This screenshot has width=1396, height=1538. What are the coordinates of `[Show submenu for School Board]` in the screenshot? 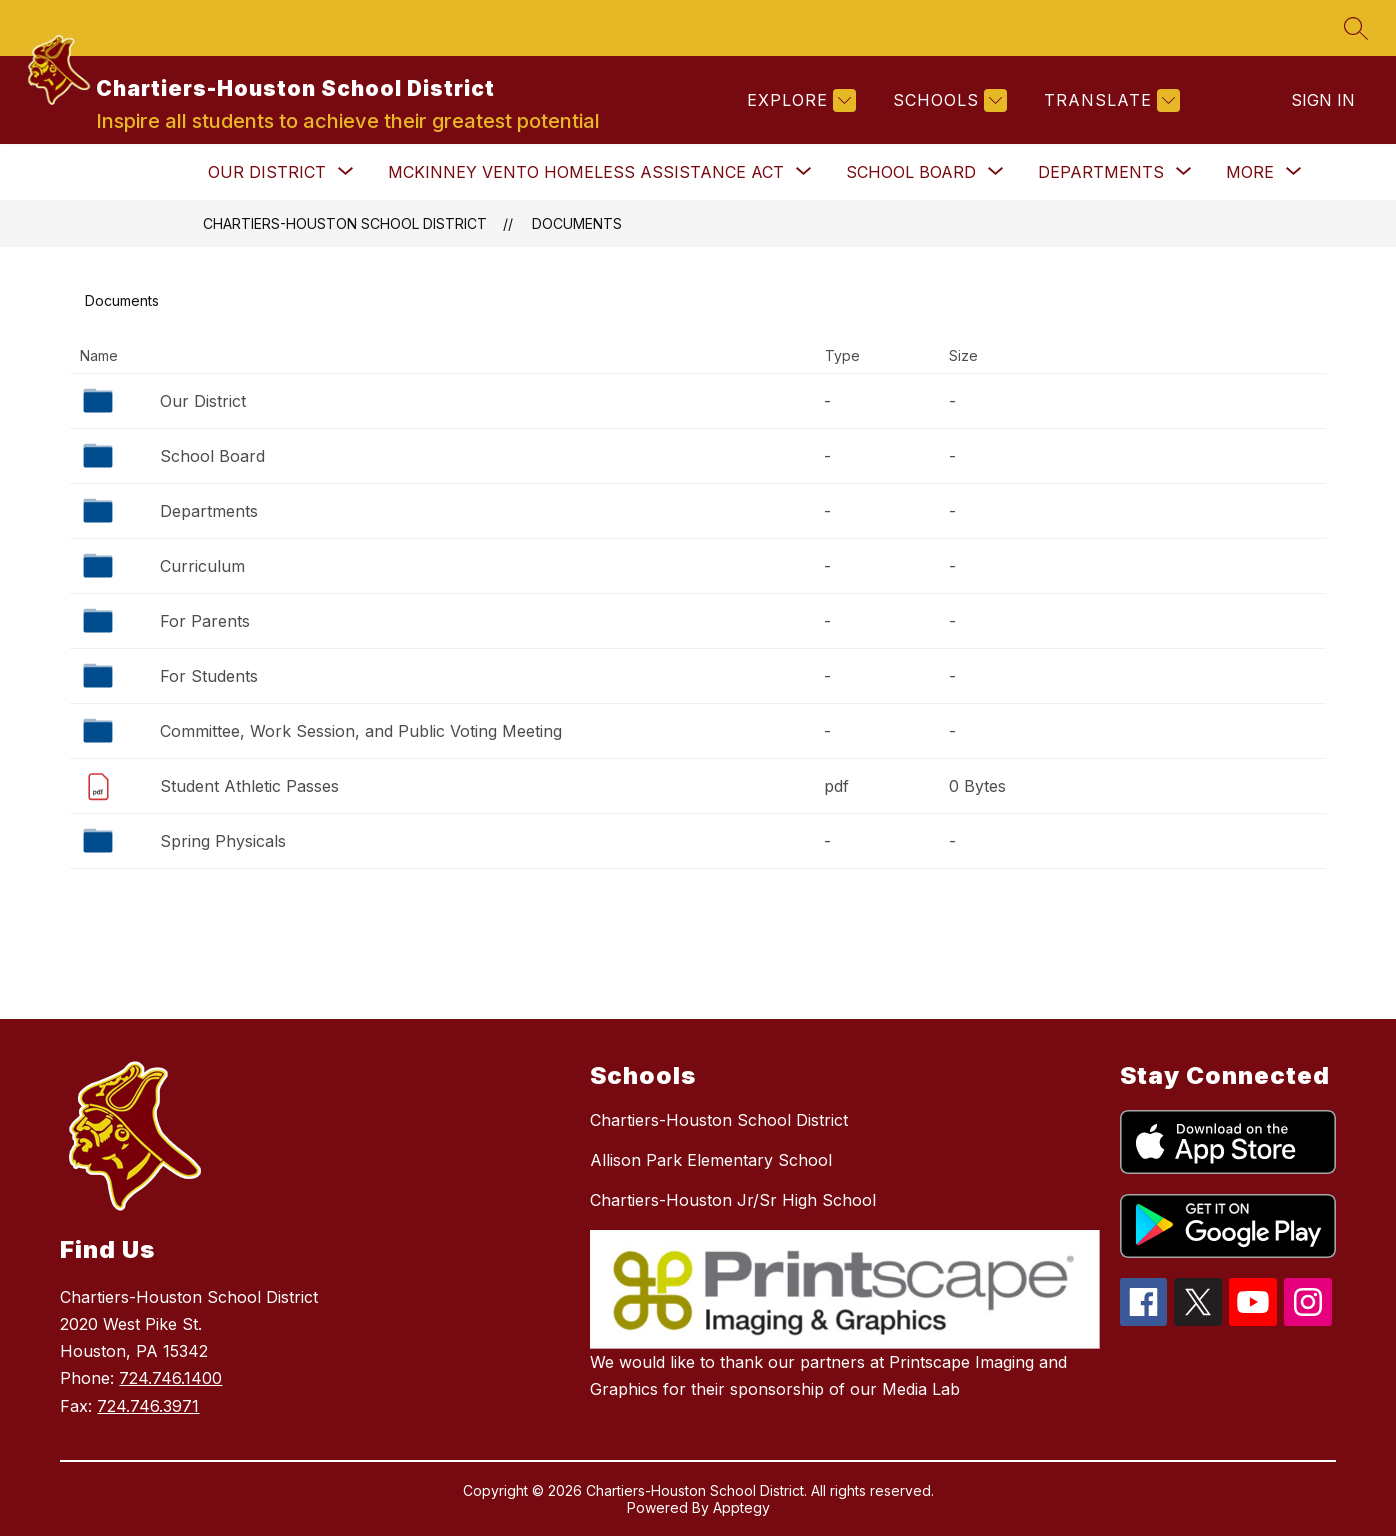 It's located at (911, 174).